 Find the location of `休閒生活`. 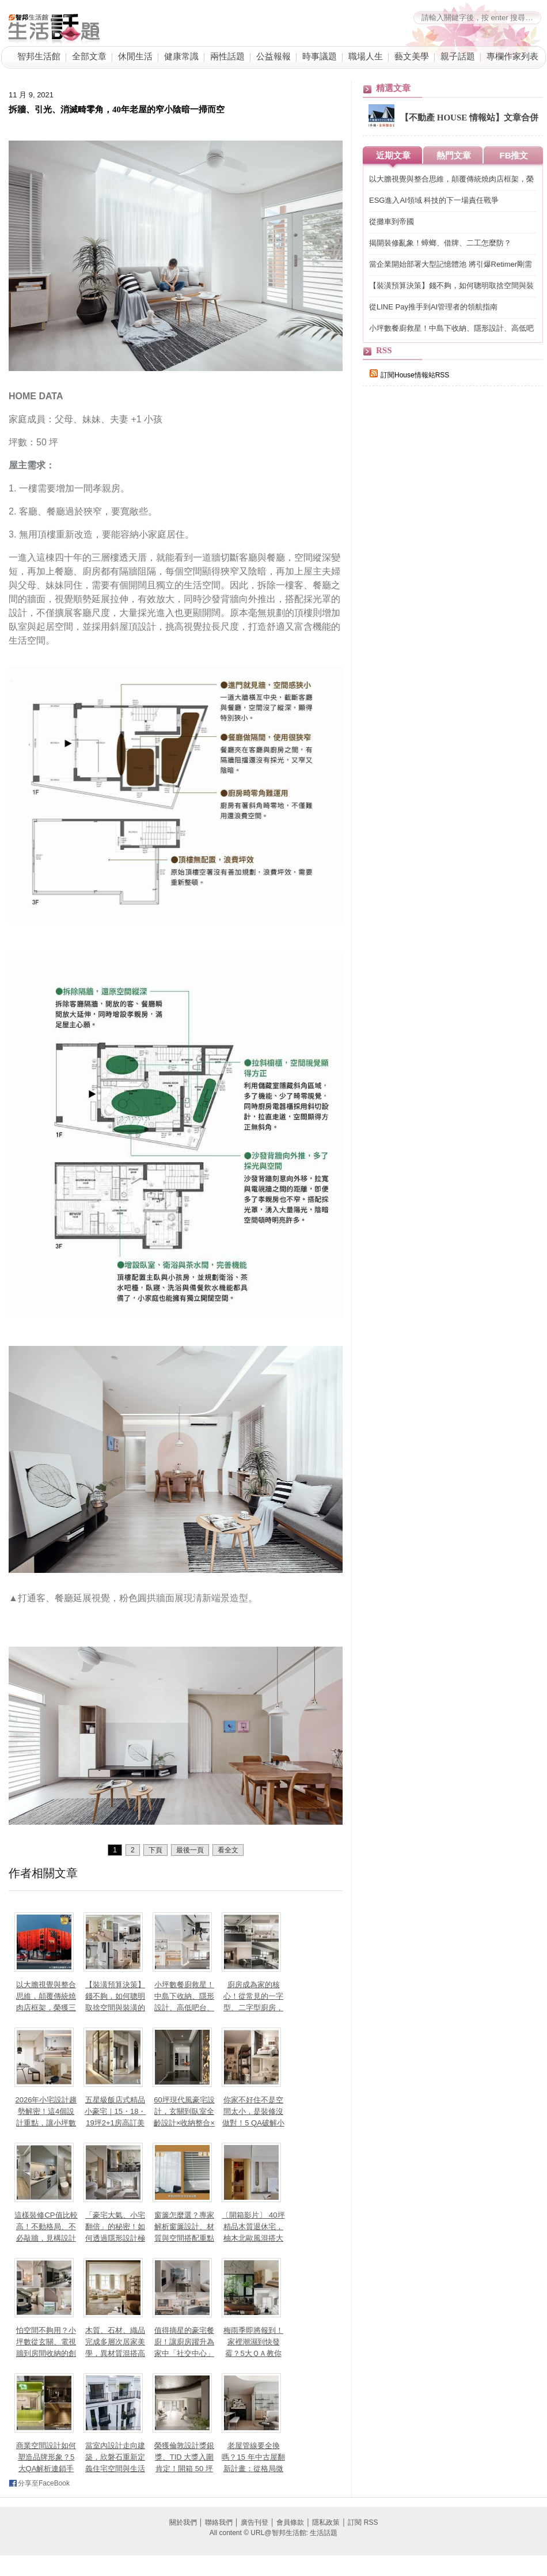

休閒生活 is located at coordinates (135, 56).